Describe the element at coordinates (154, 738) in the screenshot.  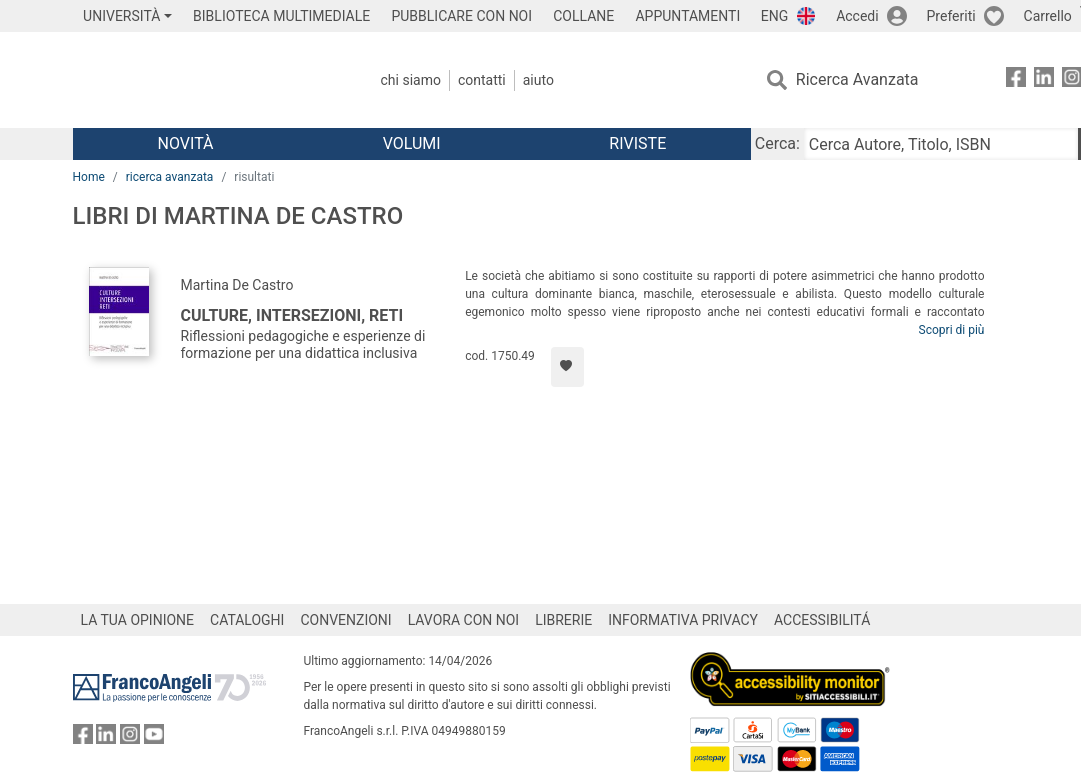
I see `[FrancoAngeli su YouTube]` at that location.